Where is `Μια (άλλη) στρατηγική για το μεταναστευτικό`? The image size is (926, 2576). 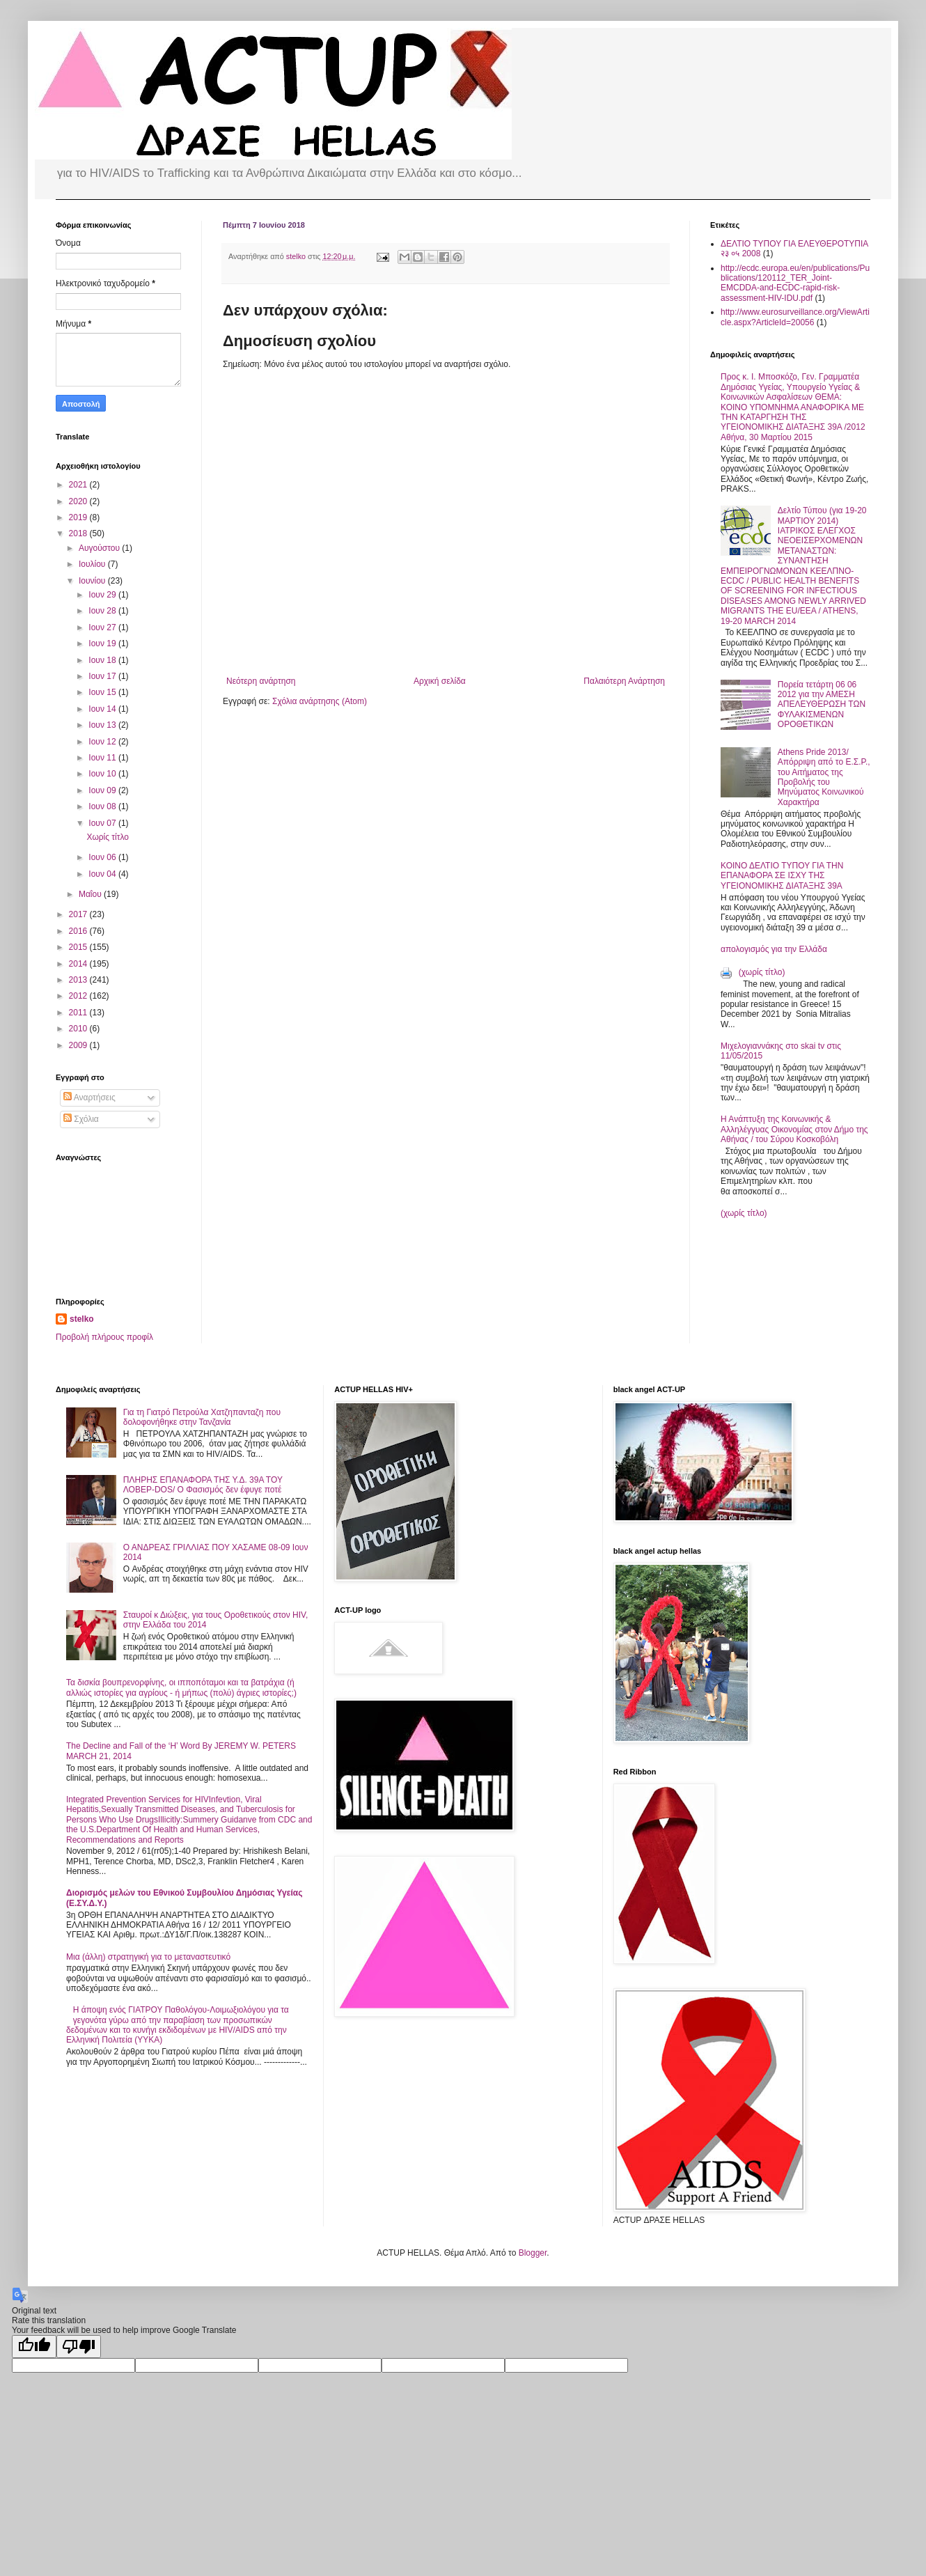
Μια (άλλη) στρατηγική για το μεταναστευτικό is located at coordinates (148, 1957).